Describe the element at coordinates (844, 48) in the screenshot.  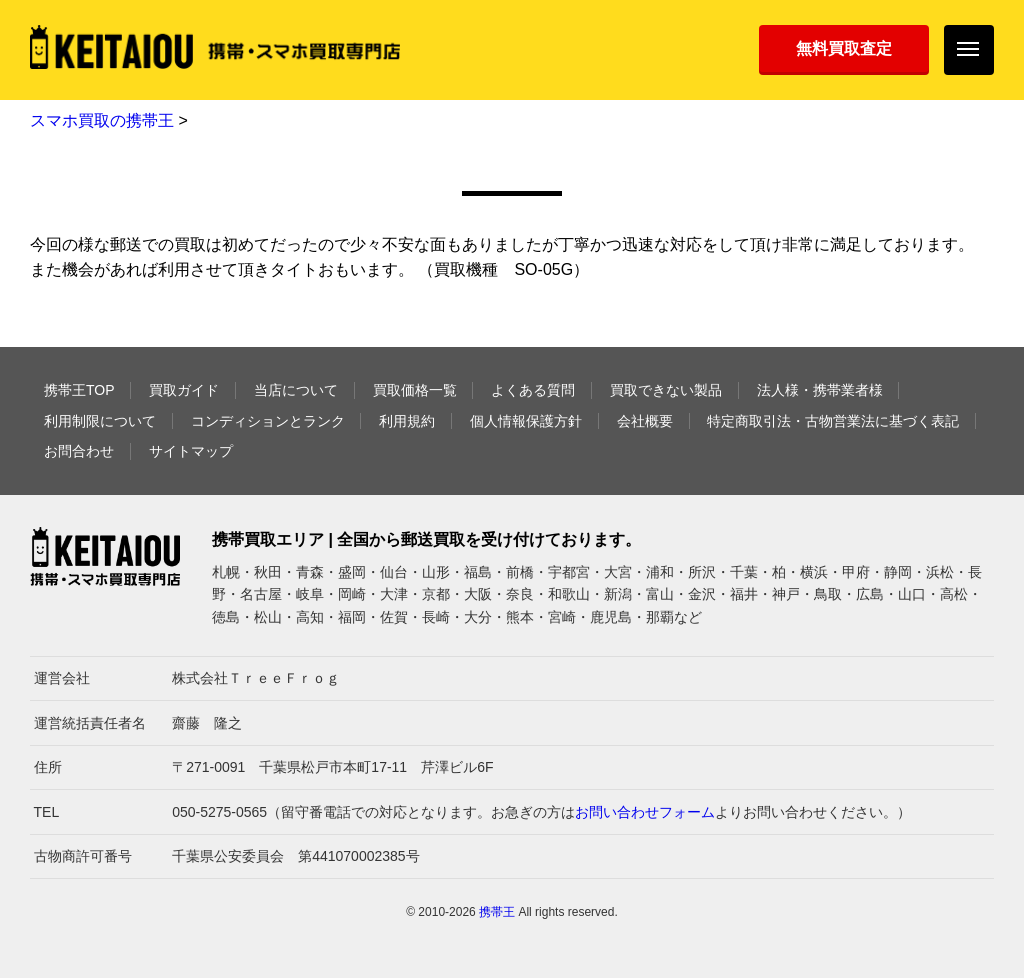
I see `無料買取査定` at that location.